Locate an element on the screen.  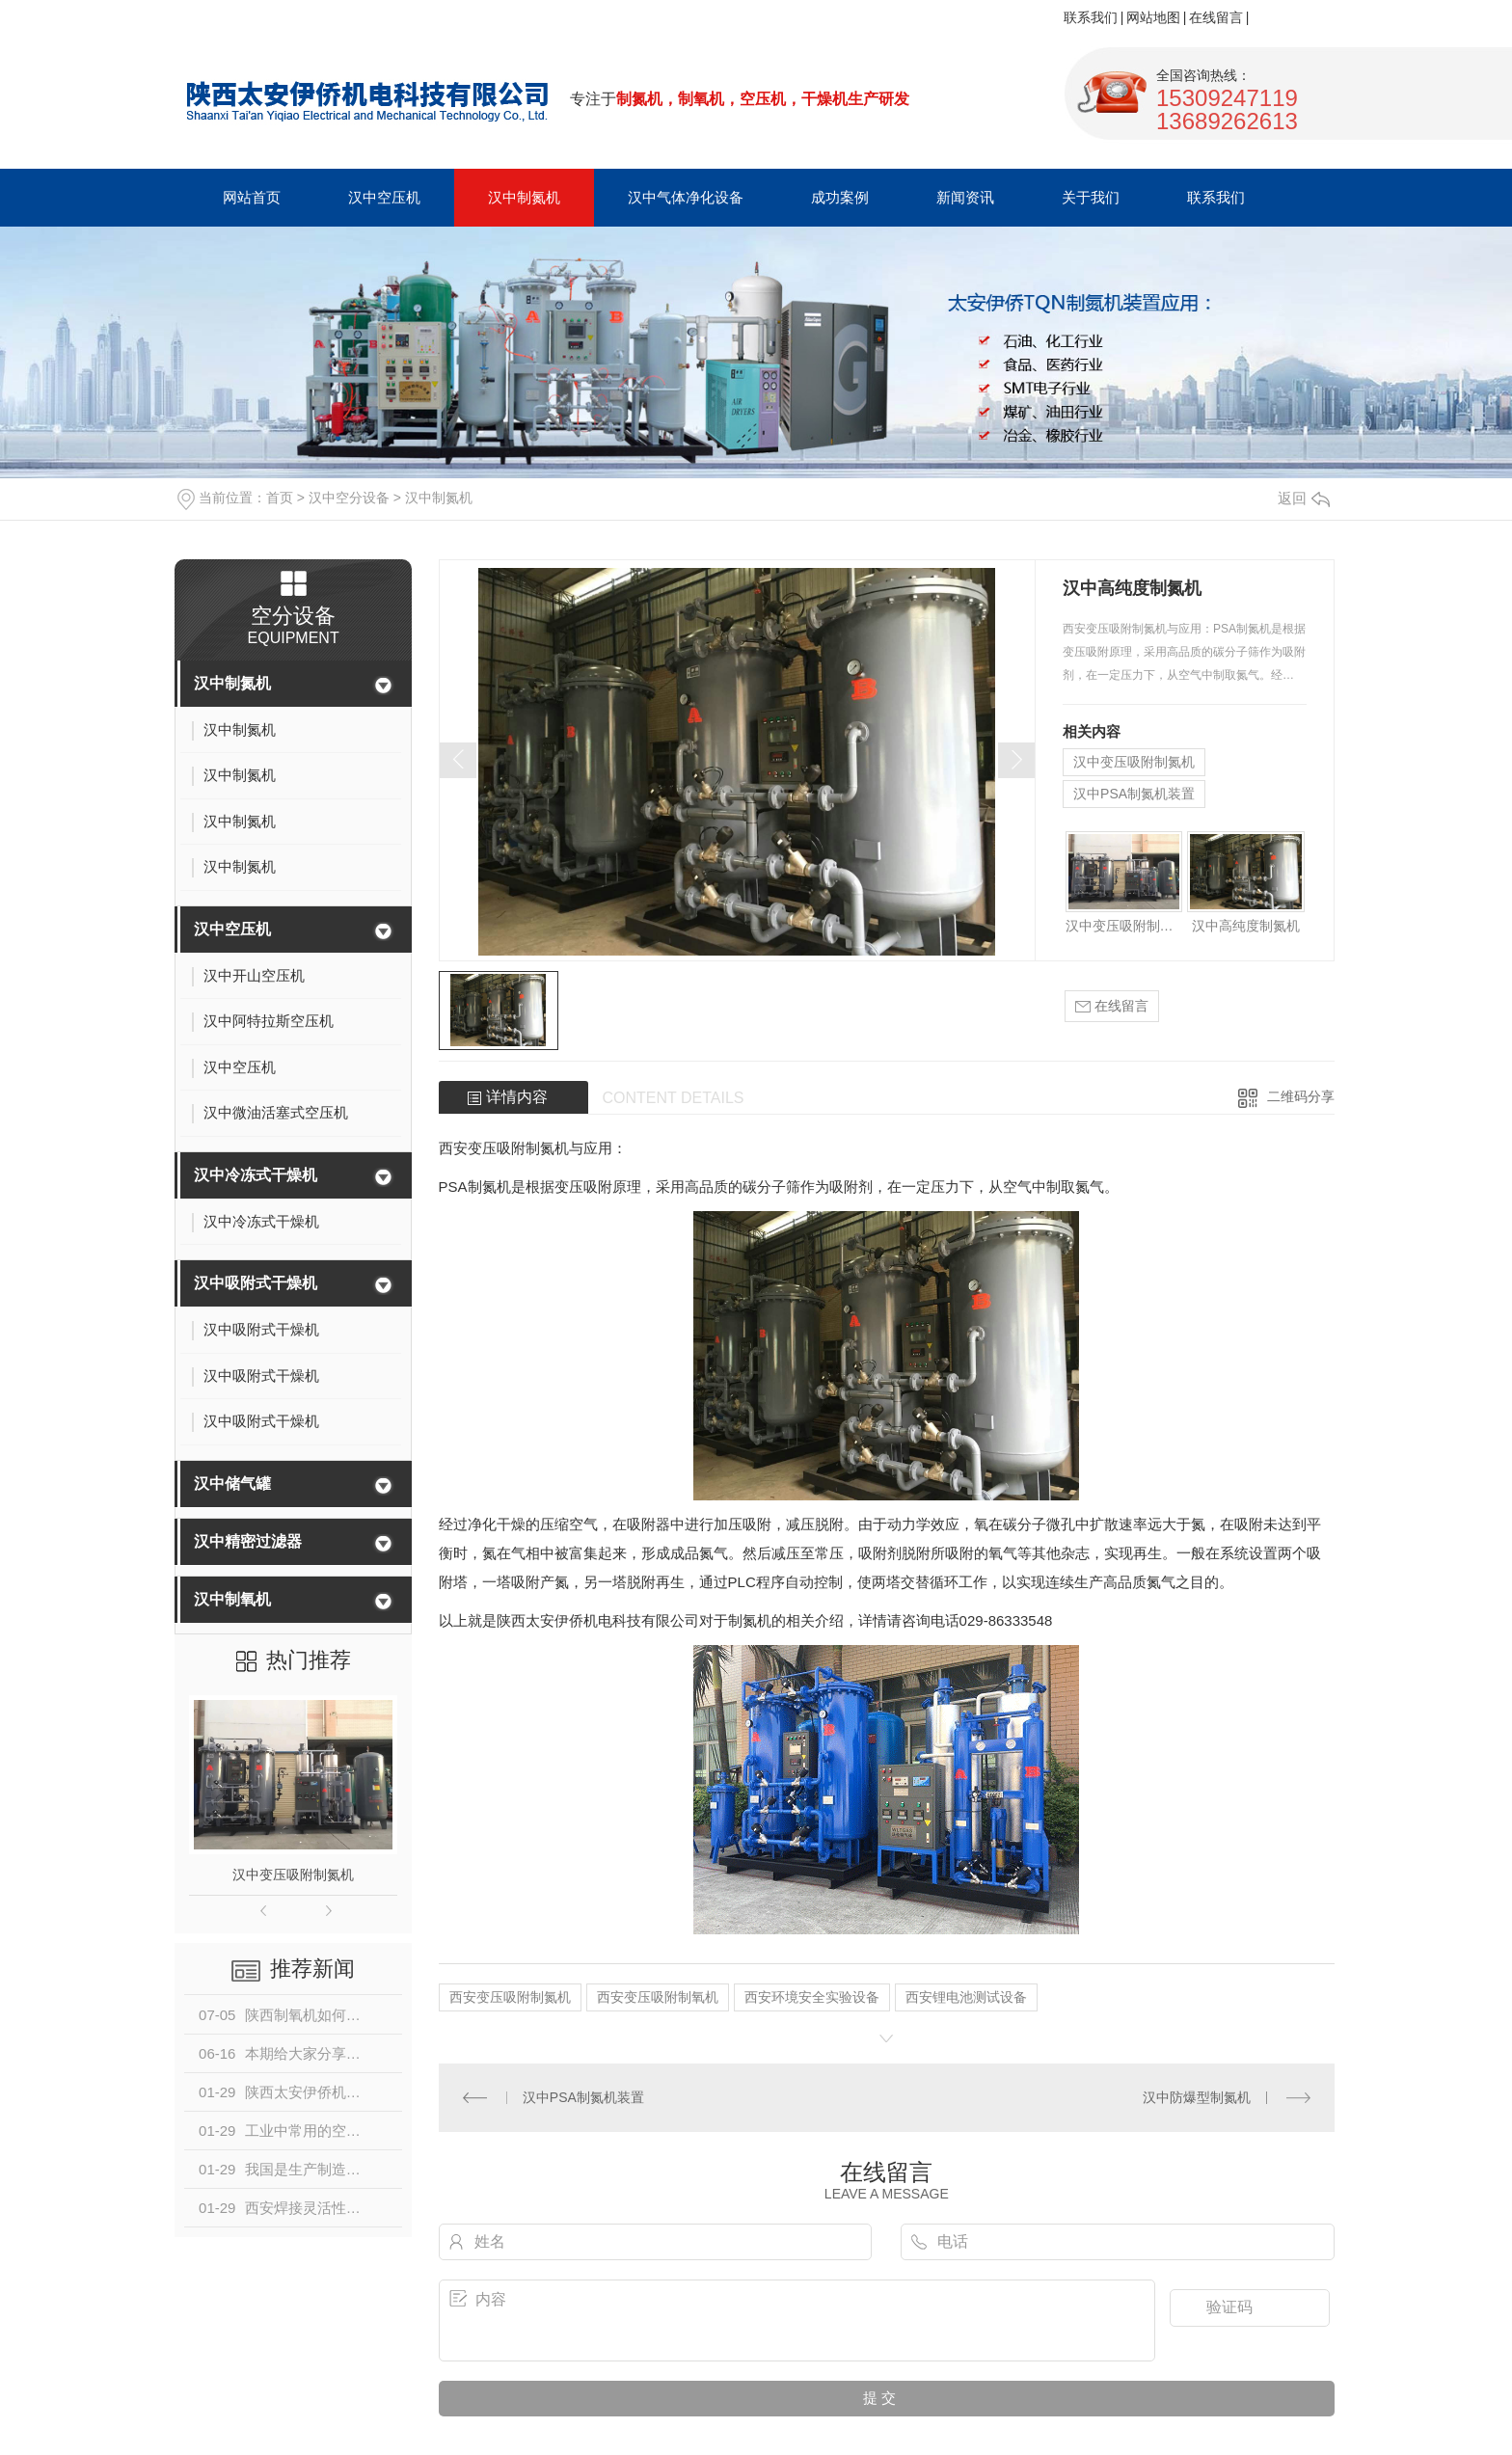
在线留言 is located at coordinates (1216, 17).